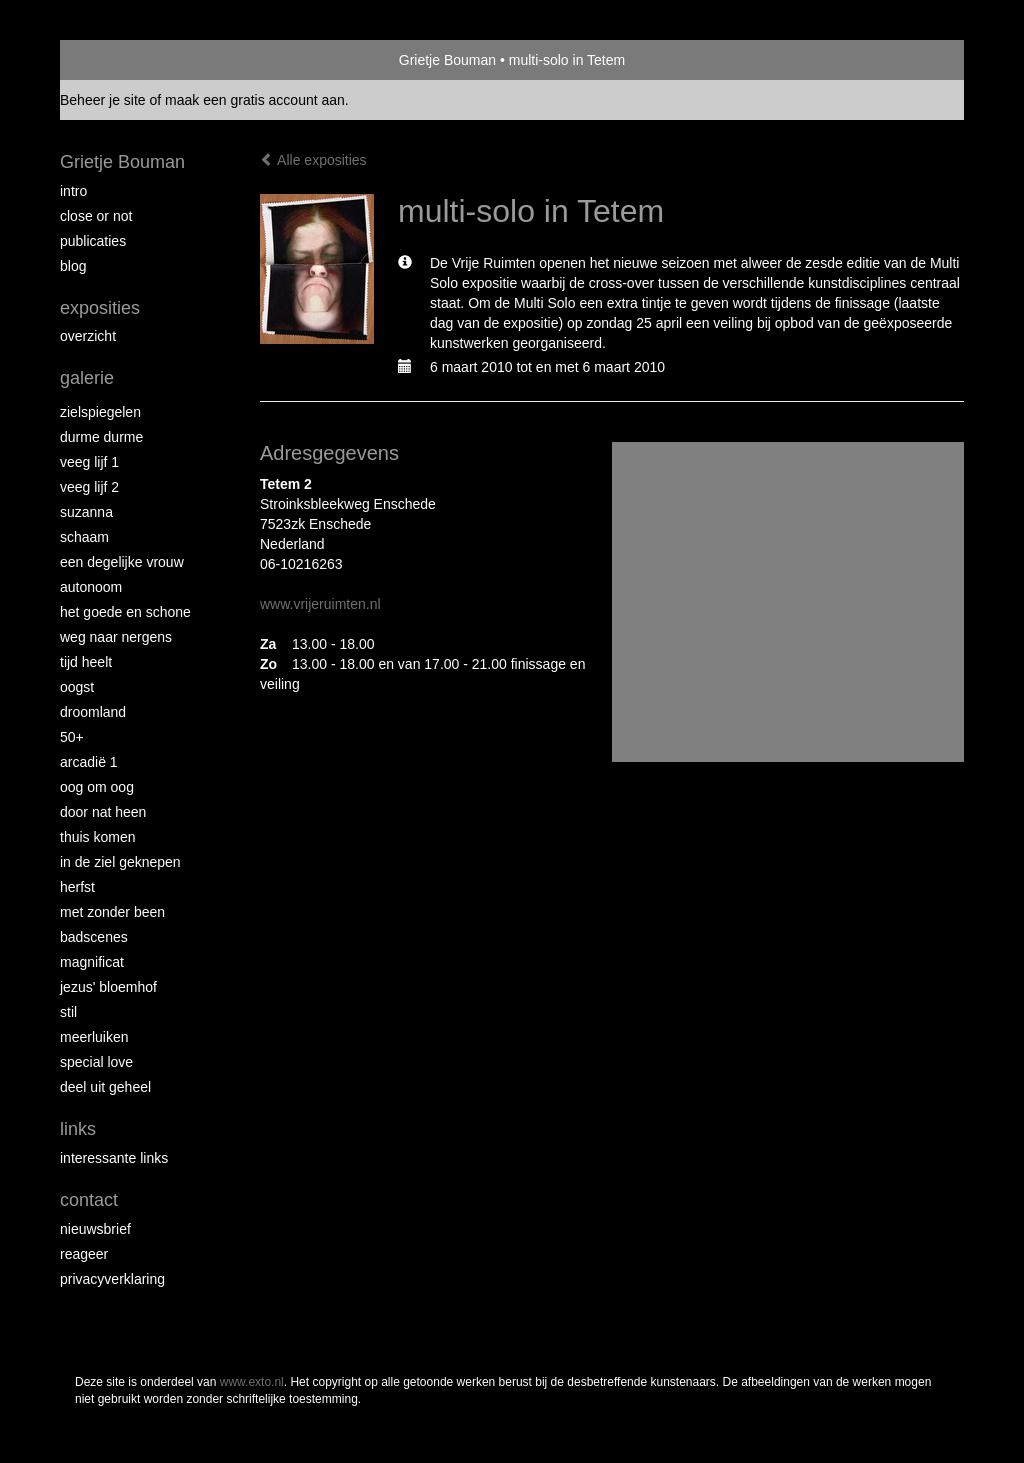  What do you see at coordinates (95, 1229) in the screenshot?
I see `nieuwsbrief` at bounding box center [95, 1229].